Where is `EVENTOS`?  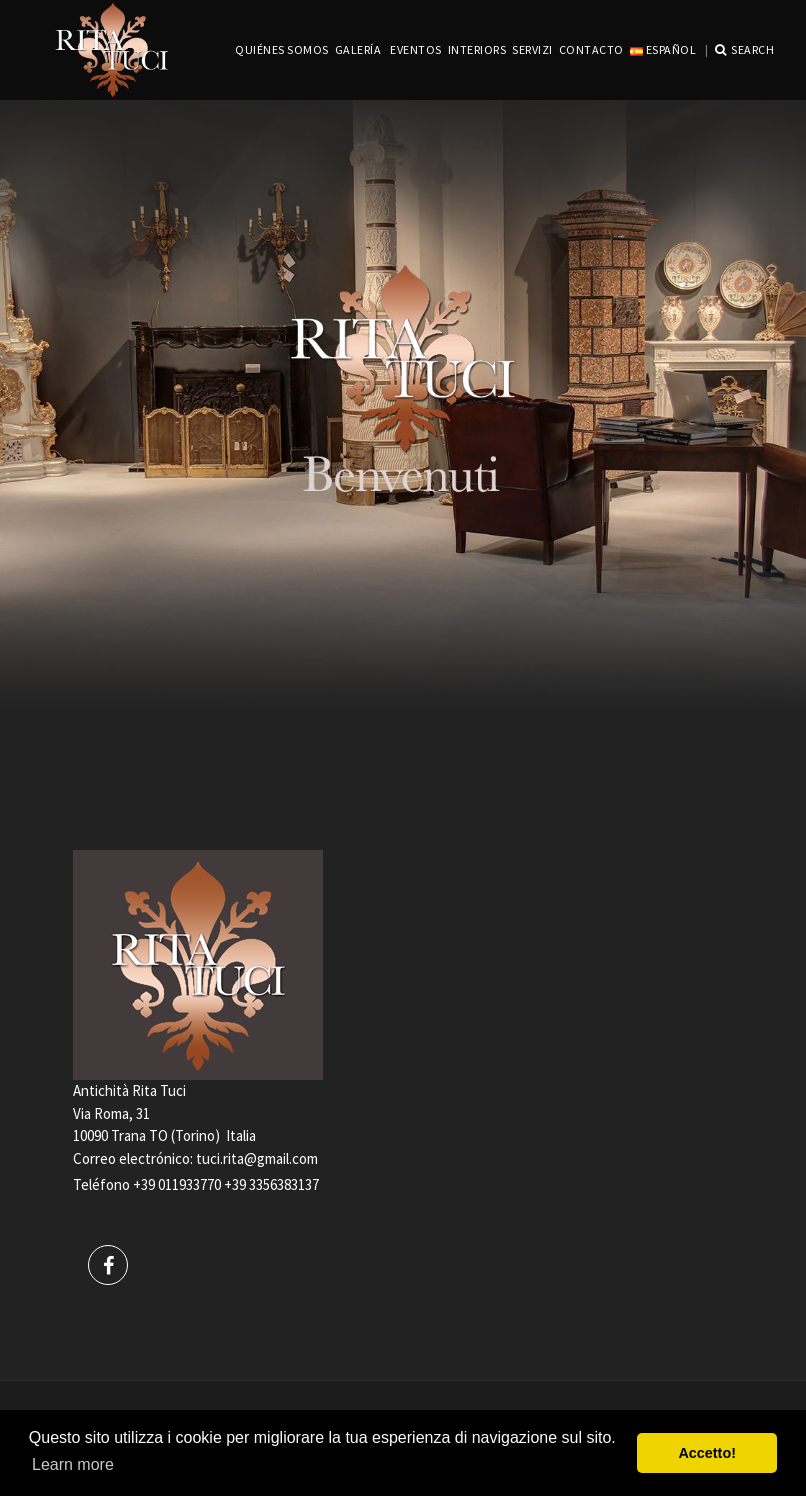 EVENTOS is located at coordinates (416, 49).